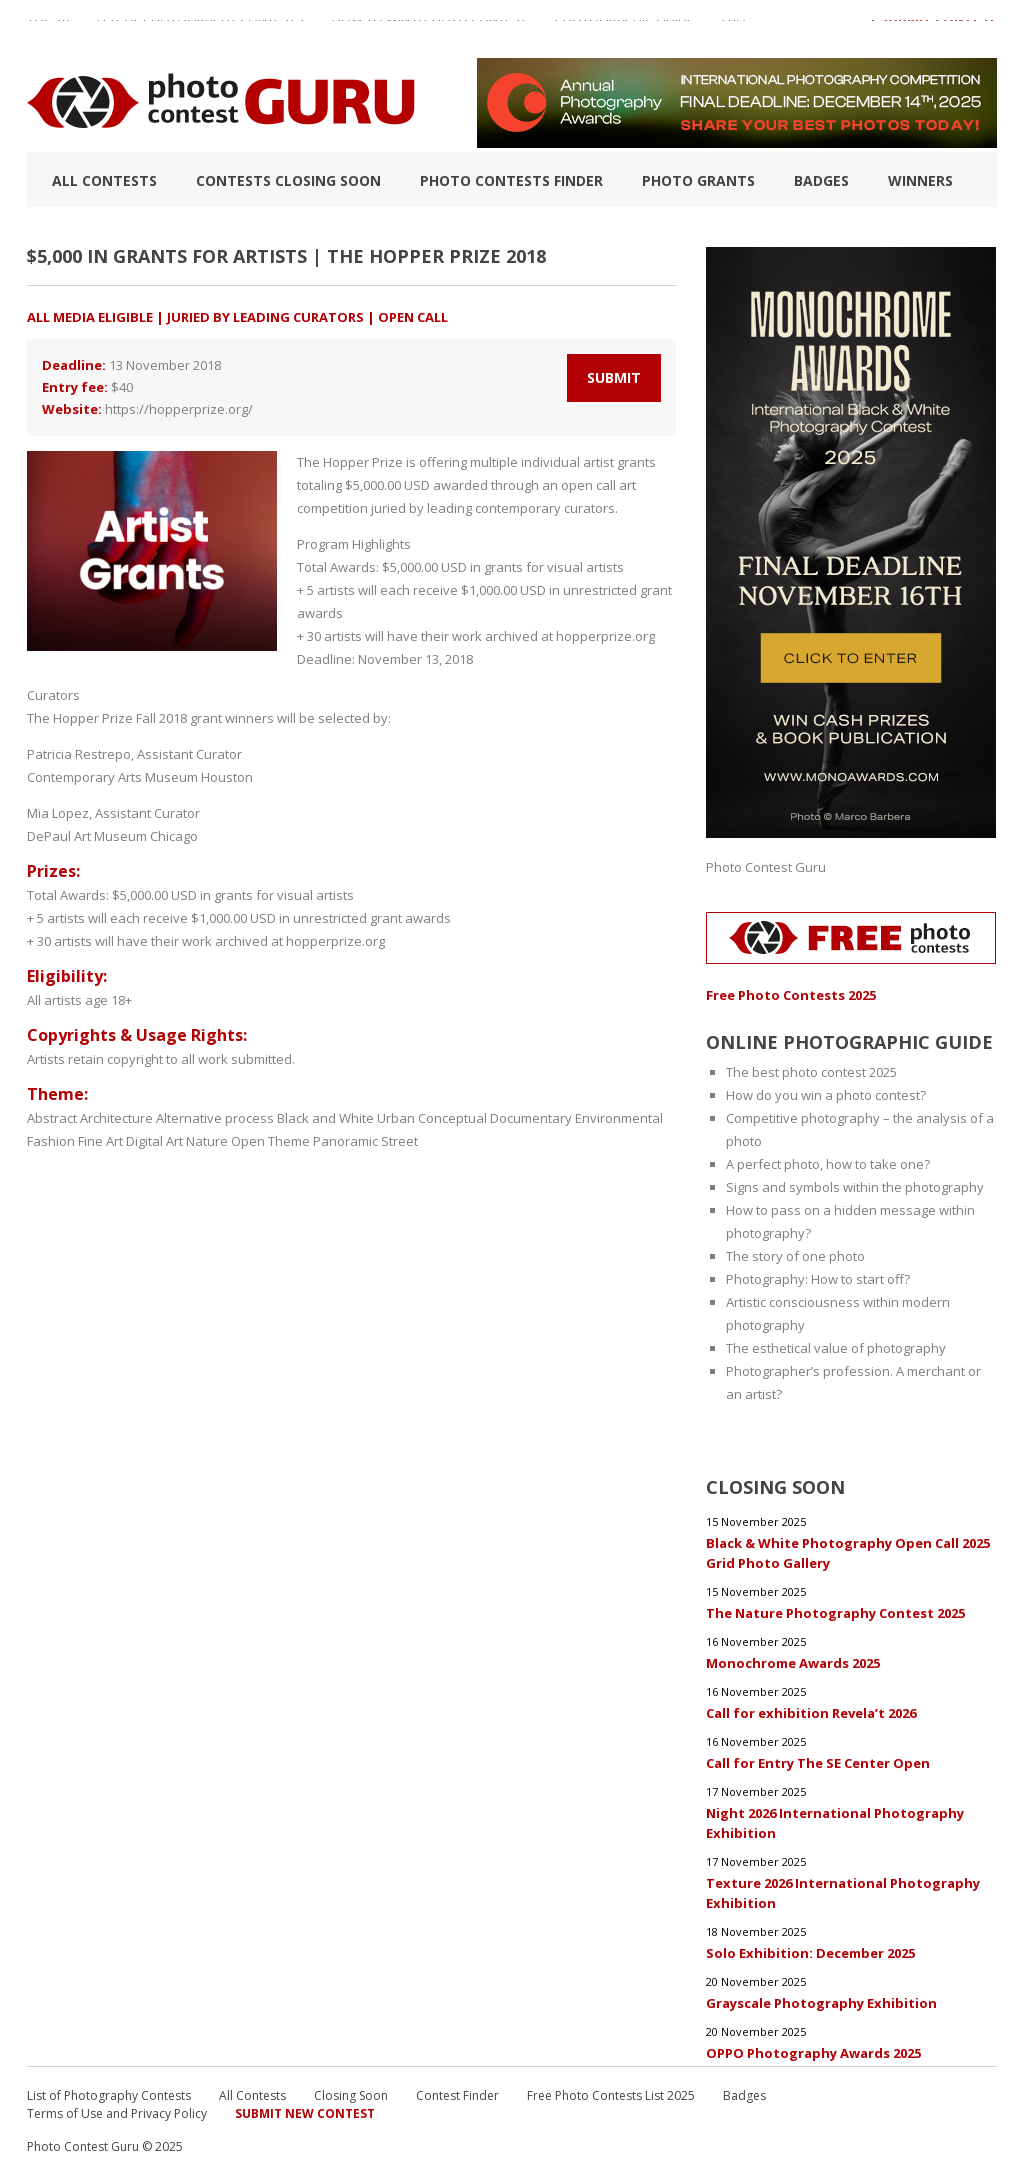 The width and height of the screenshot is (1024, 2176). What do you see at coordinates (828, 1164) in the screenshot?
I see `A perfect photo, how to take one?` at bounding box center [828, 1164].